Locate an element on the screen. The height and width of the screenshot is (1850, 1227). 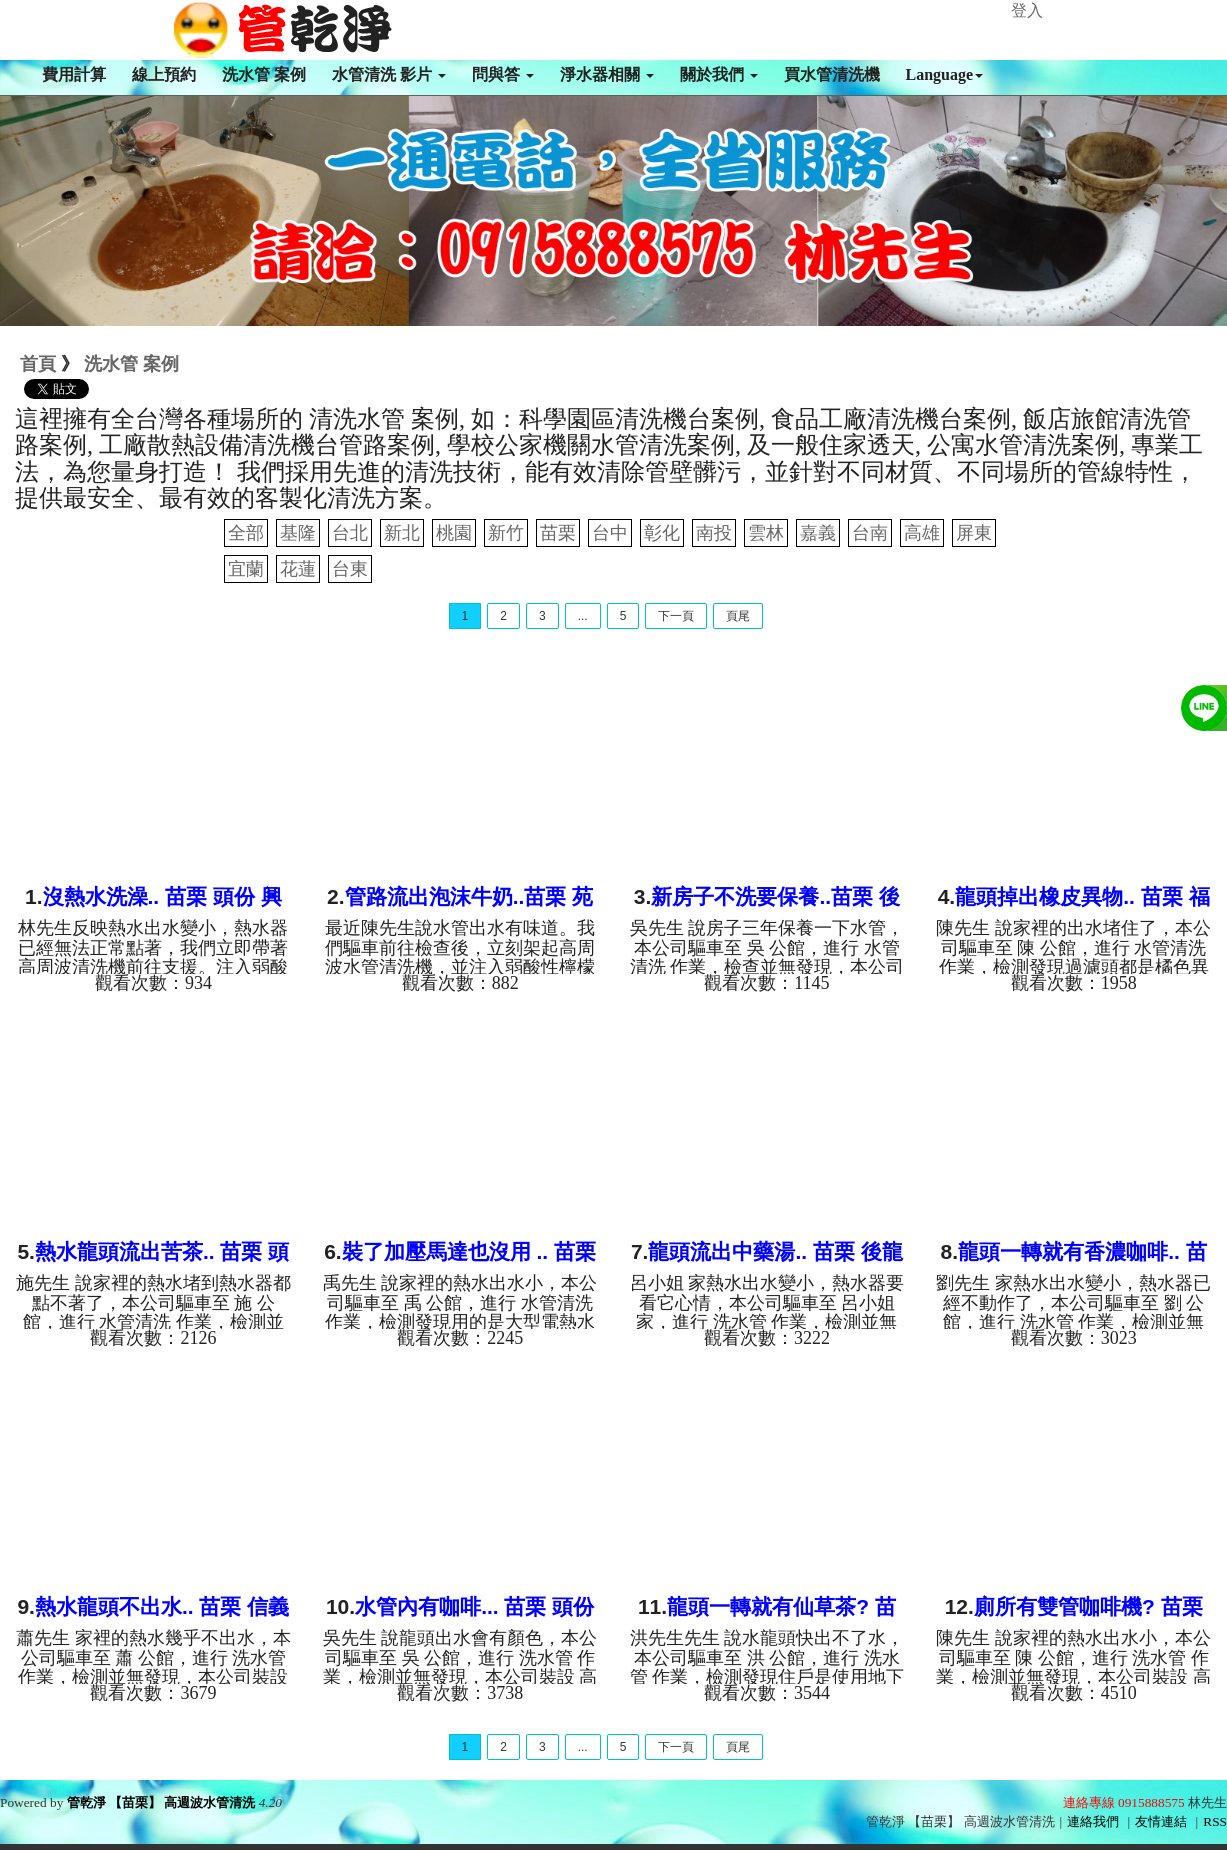
首頁 is located at coordinates (38, 364).